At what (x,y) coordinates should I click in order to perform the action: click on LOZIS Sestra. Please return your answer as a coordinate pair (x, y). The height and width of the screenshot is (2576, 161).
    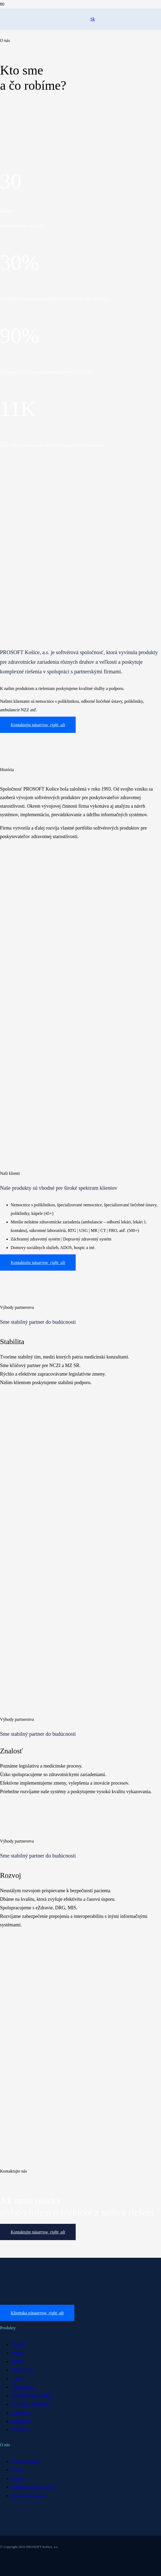
    Looking at the image, I should click on (22, 2387).